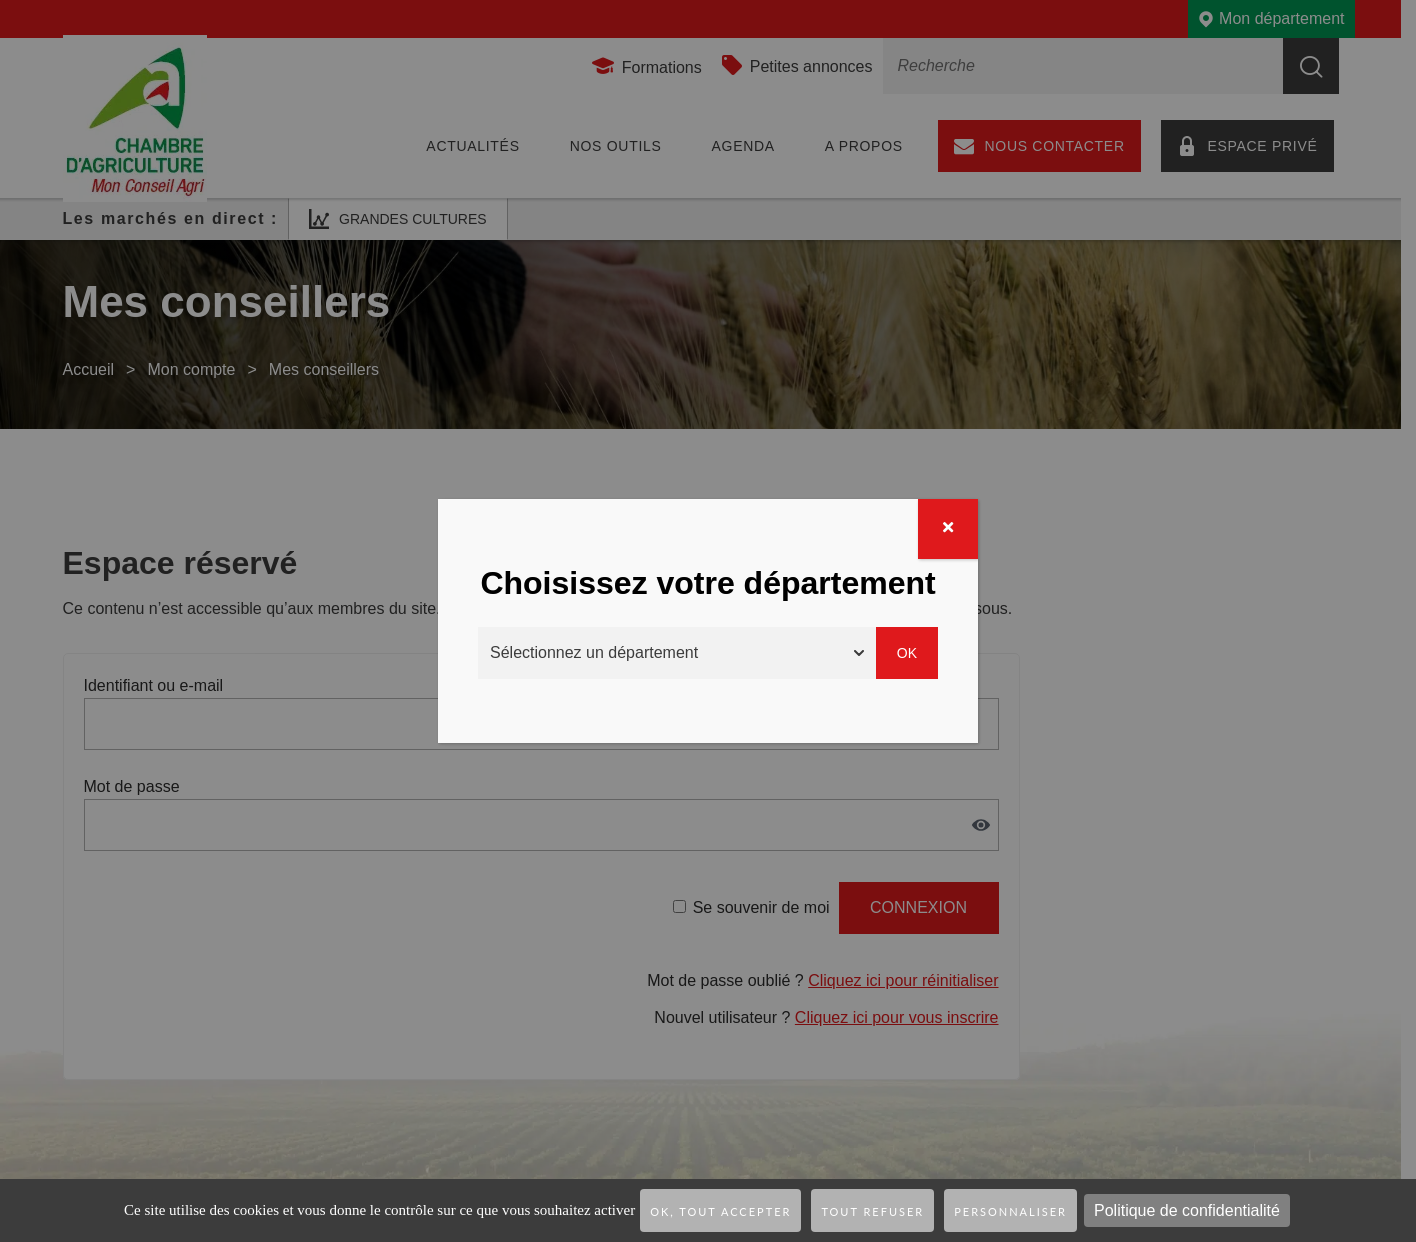  I want to click on [Fermer], so click(948, 529).